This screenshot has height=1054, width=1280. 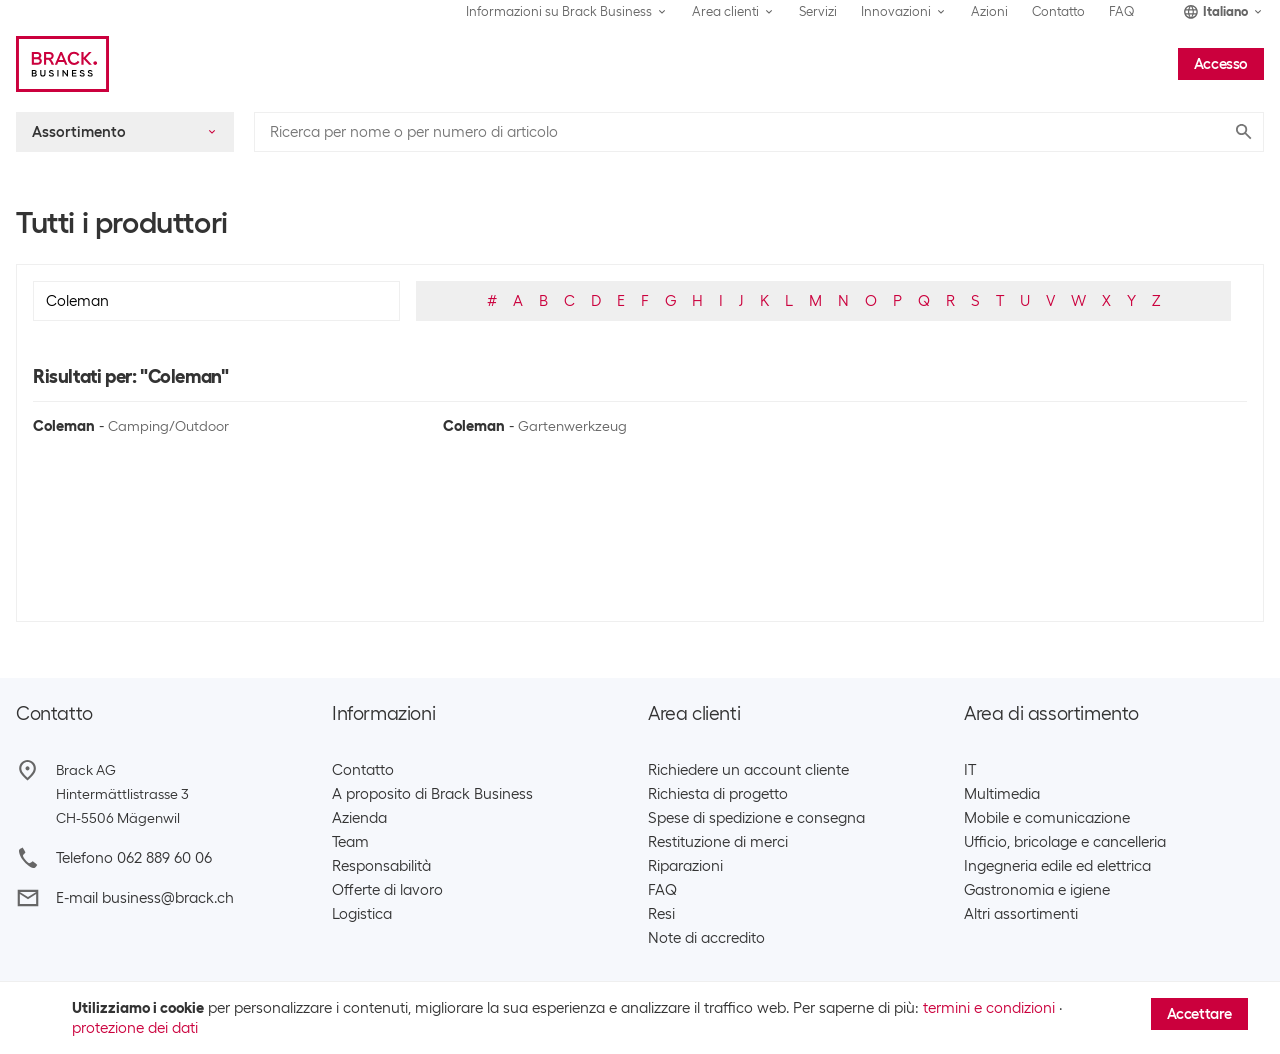 I want to click on A proposito di Brack Business, so click(x=432, y=794).